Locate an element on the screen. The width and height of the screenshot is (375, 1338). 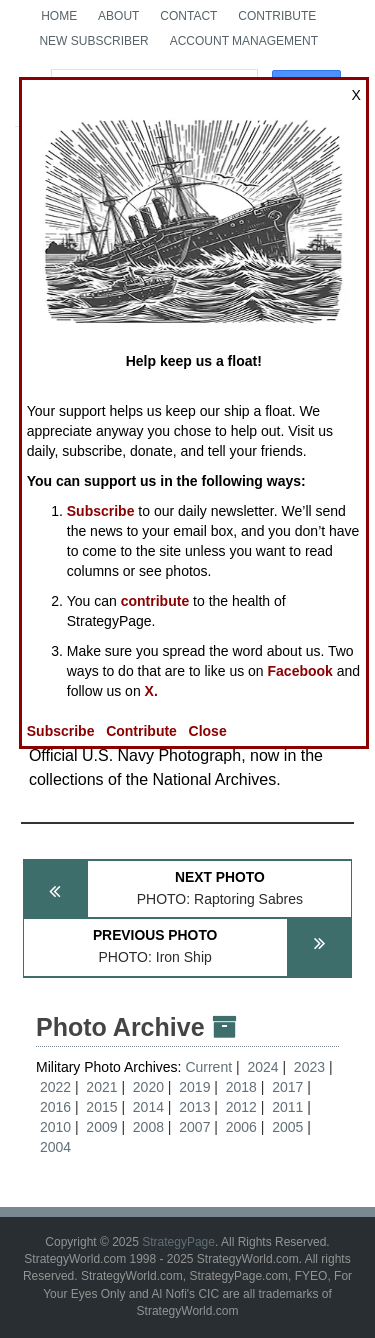
2011 is located at coordinates (287, 1107).